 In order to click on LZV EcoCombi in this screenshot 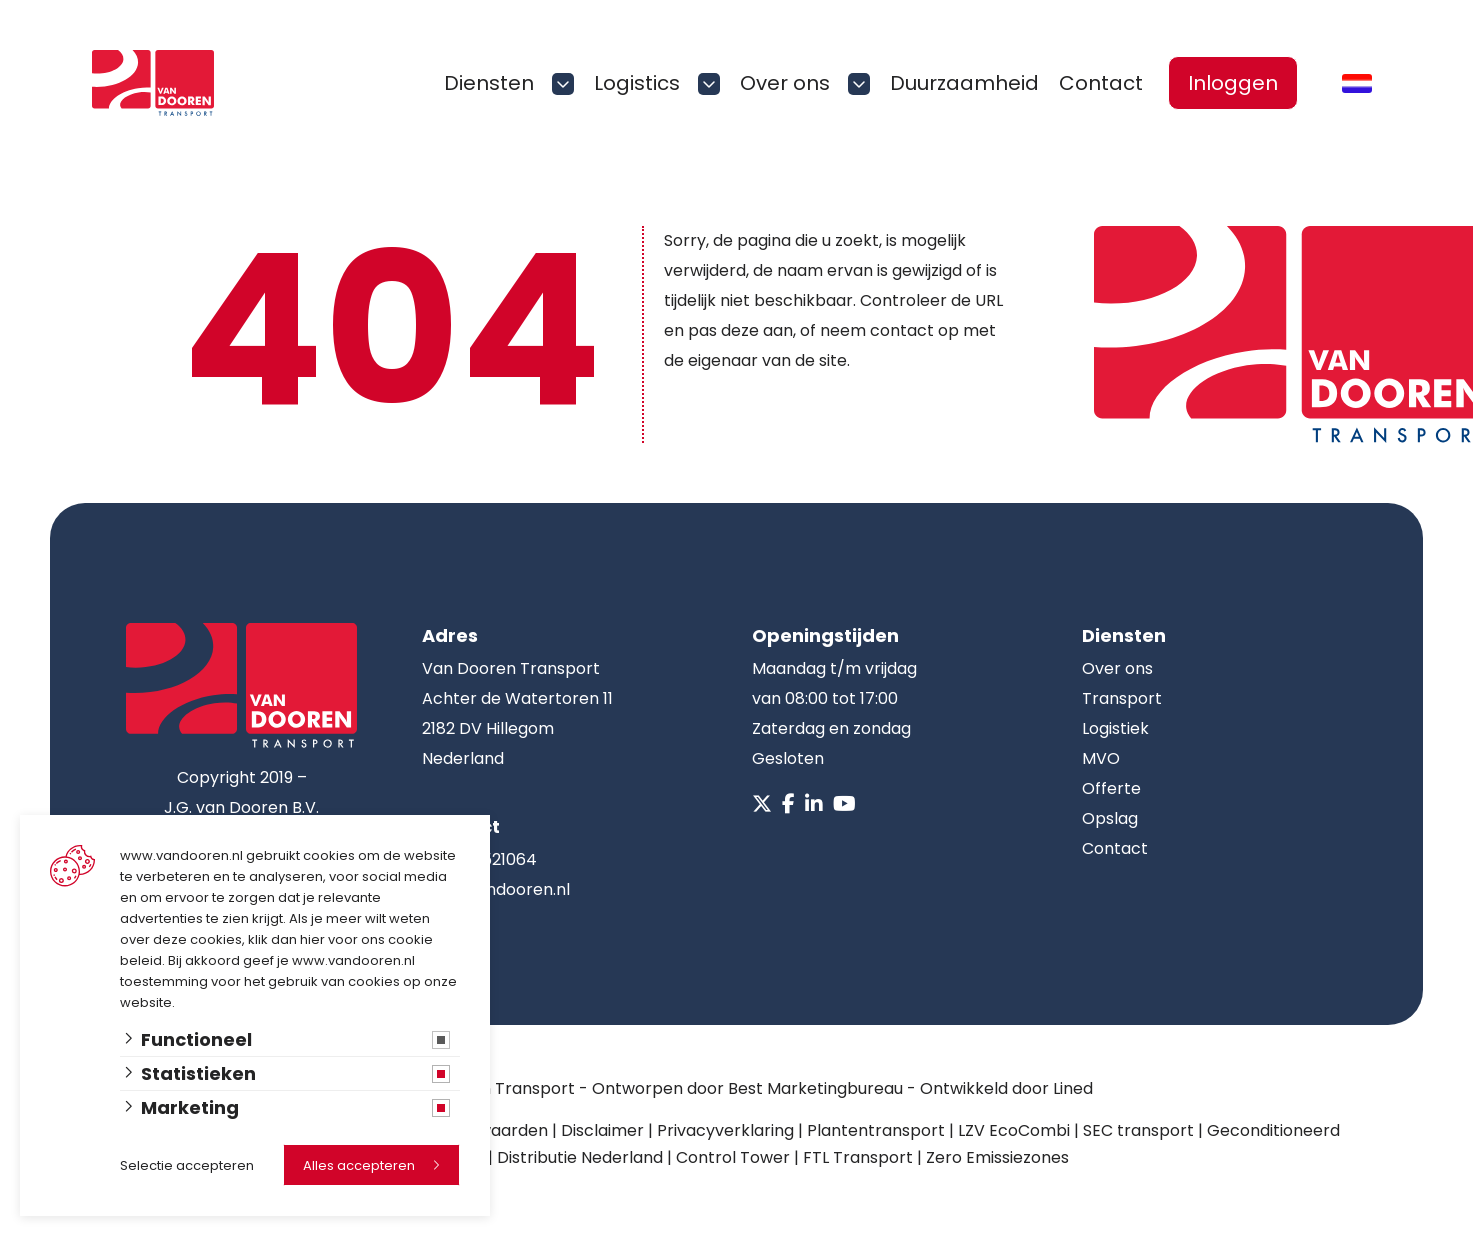, I will do `click(1014, 1130)`.